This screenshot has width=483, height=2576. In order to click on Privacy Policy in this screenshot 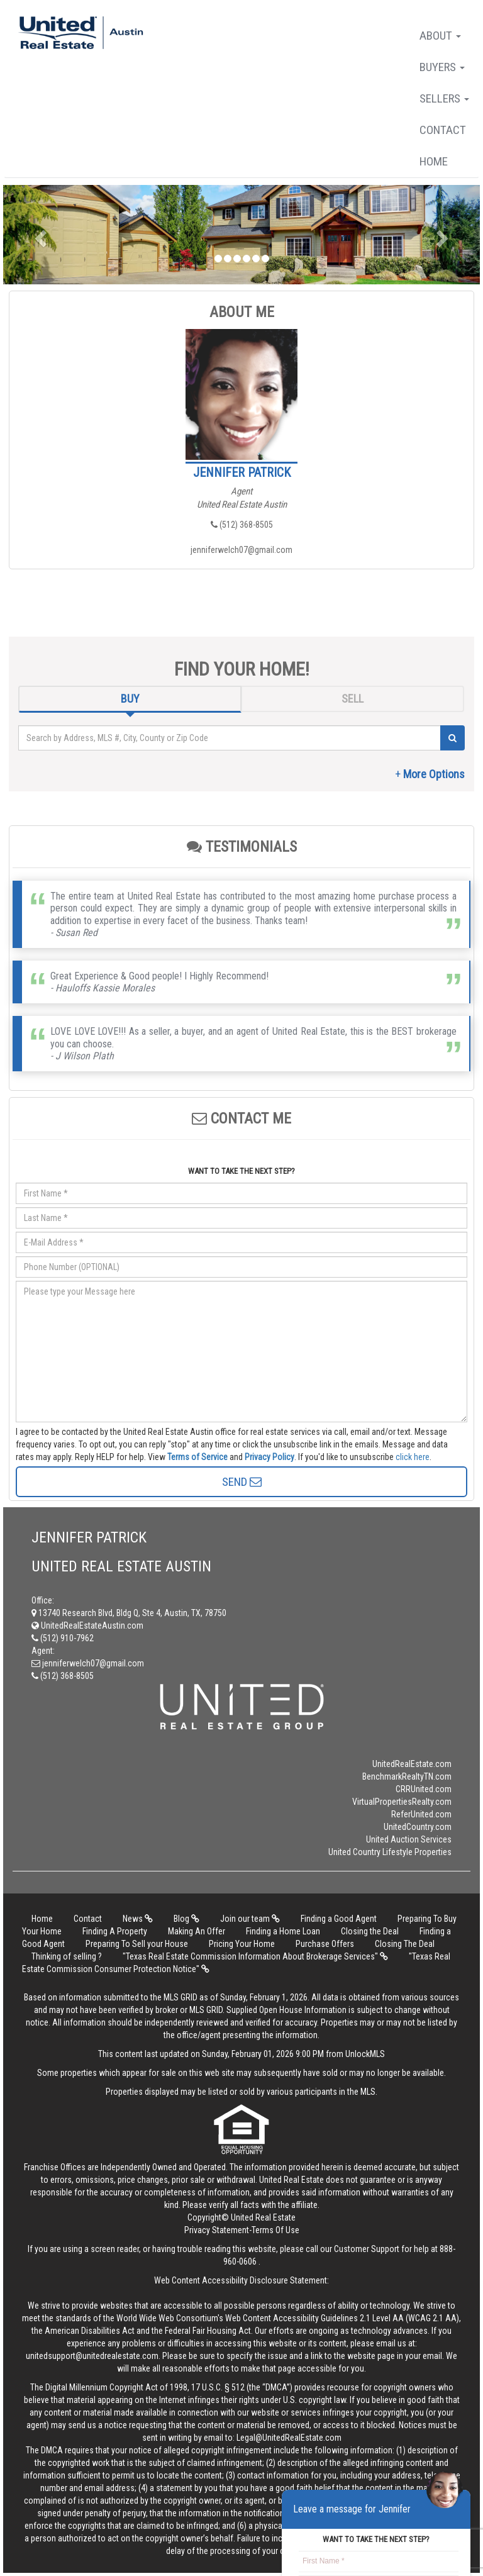, I will do `click(269, 1457)`.